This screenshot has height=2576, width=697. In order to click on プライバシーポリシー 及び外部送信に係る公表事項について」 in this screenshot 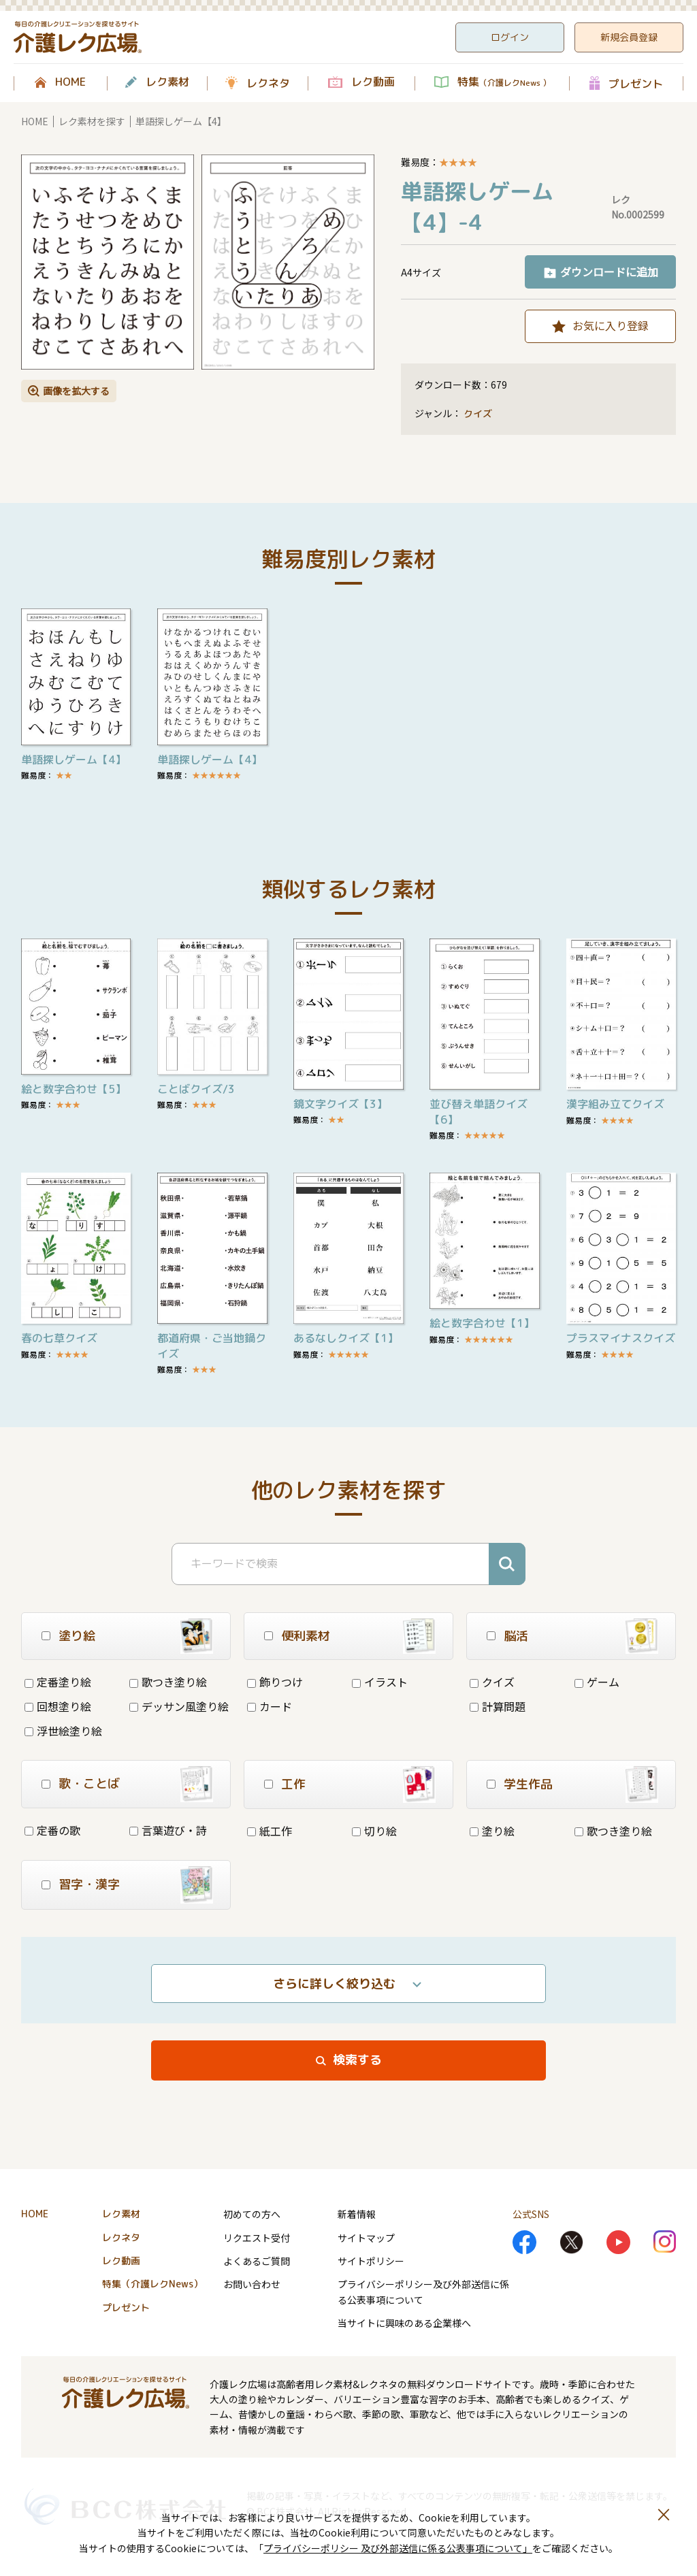, I will do `click(397, 2548)`.